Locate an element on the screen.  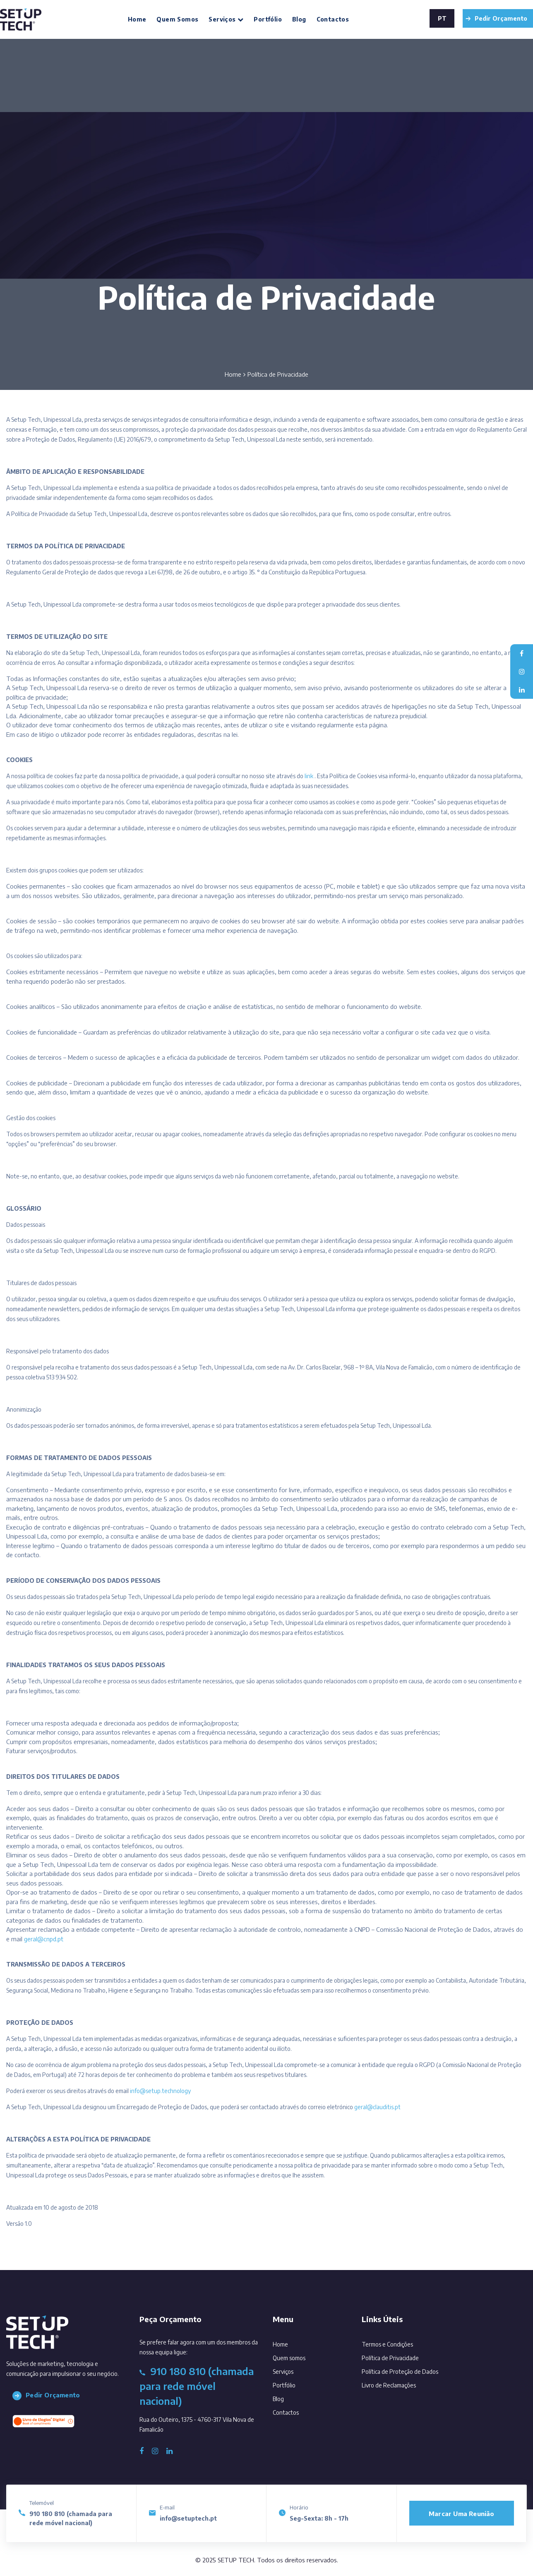
info@setup.technology is located at coordinates (160, 2090).